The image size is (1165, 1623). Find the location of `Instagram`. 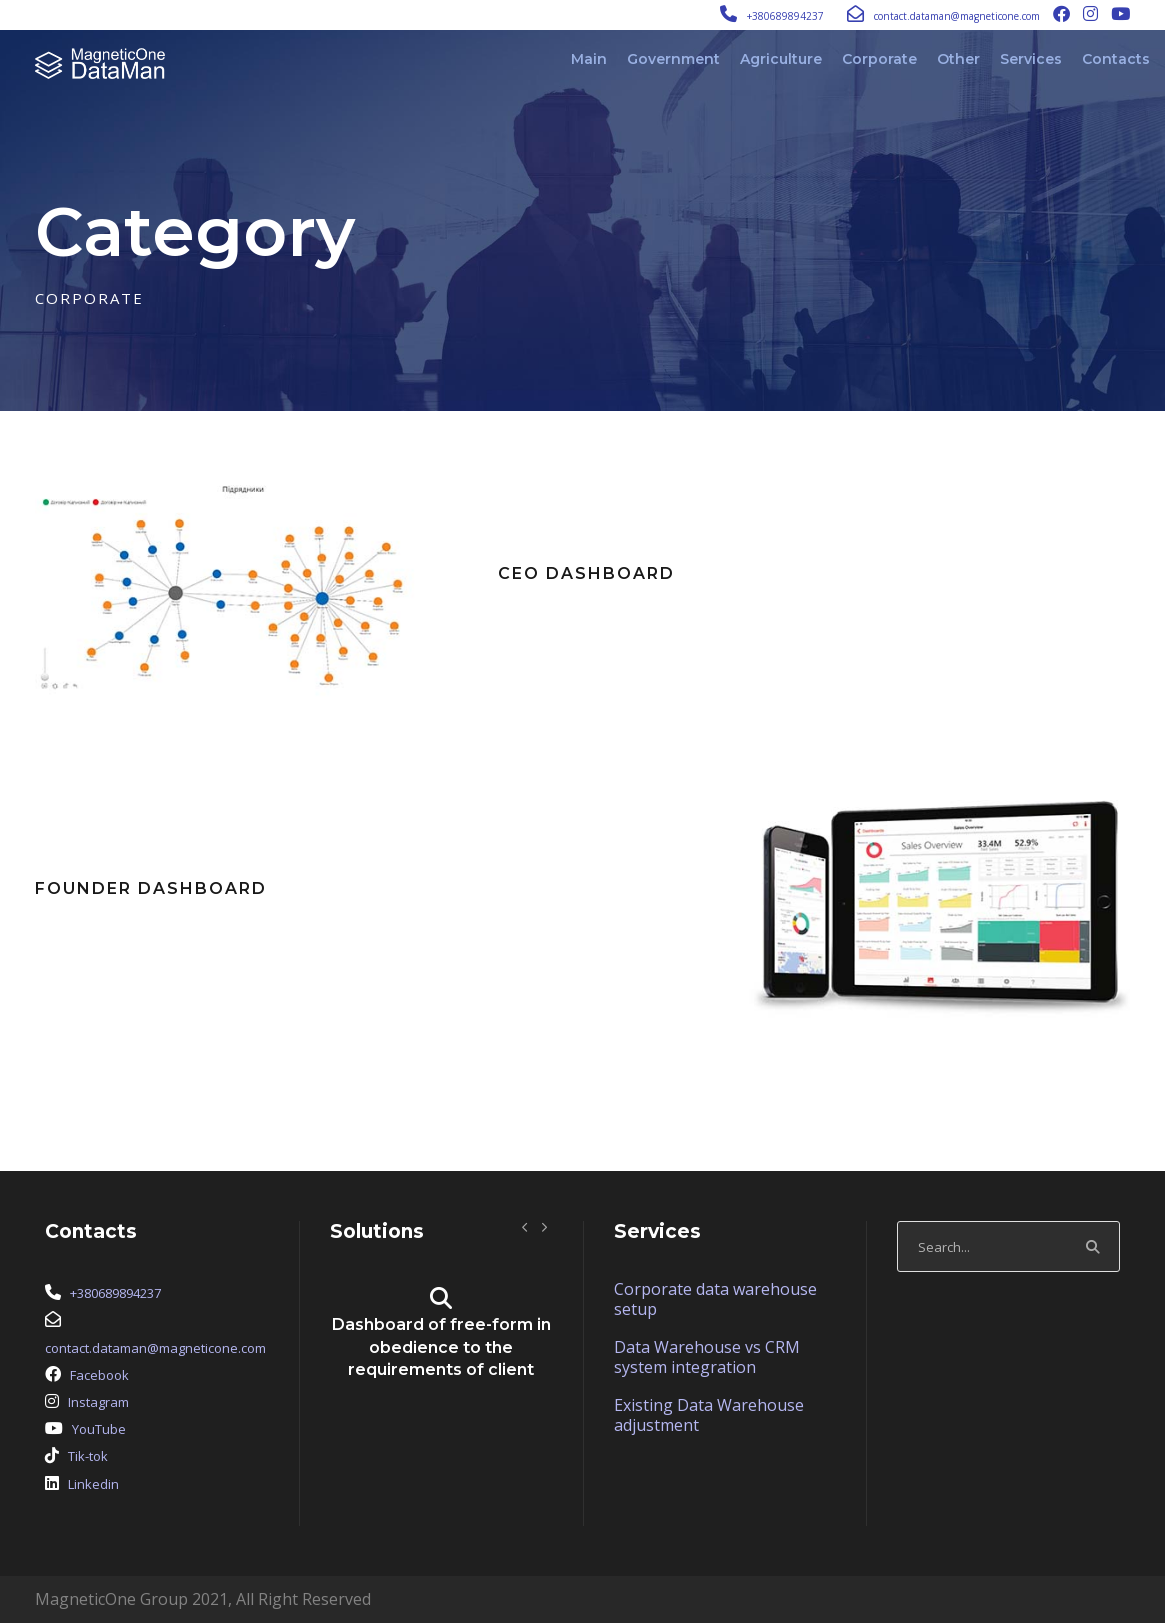

Instagram is located at coordinates (98, 1402).